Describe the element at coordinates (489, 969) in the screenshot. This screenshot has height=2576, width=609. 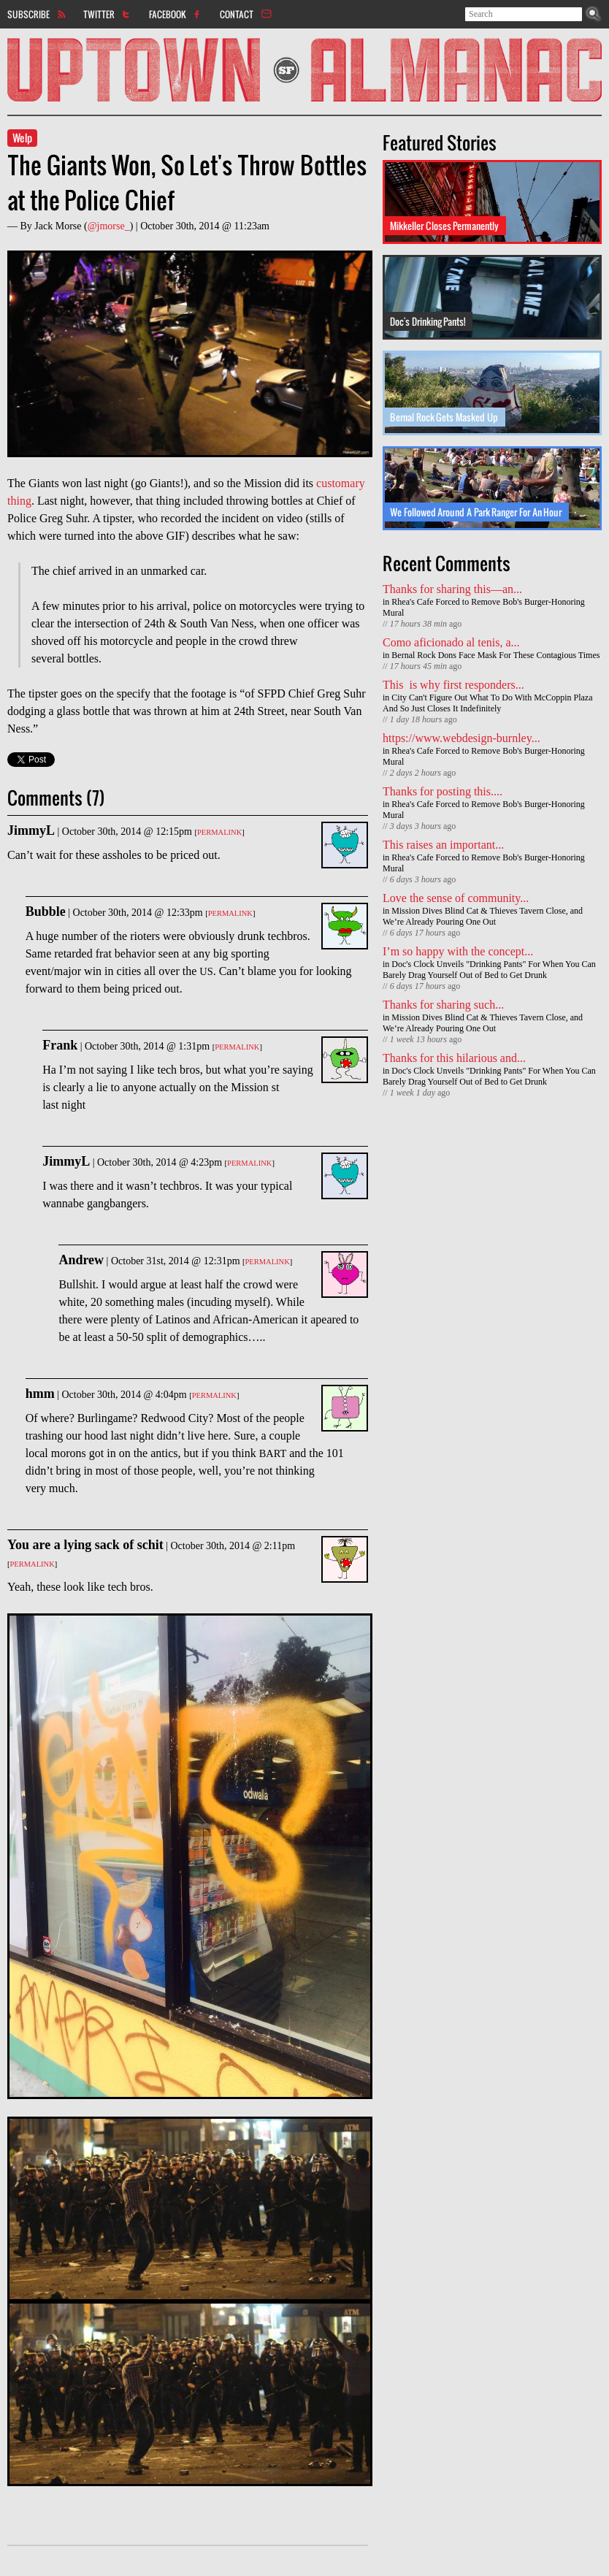
I see `Doc's Clock Unveils "Drinking Pants" For When You Can Barely Drag Yourself Out of Bed to Get Drunk` at that location.